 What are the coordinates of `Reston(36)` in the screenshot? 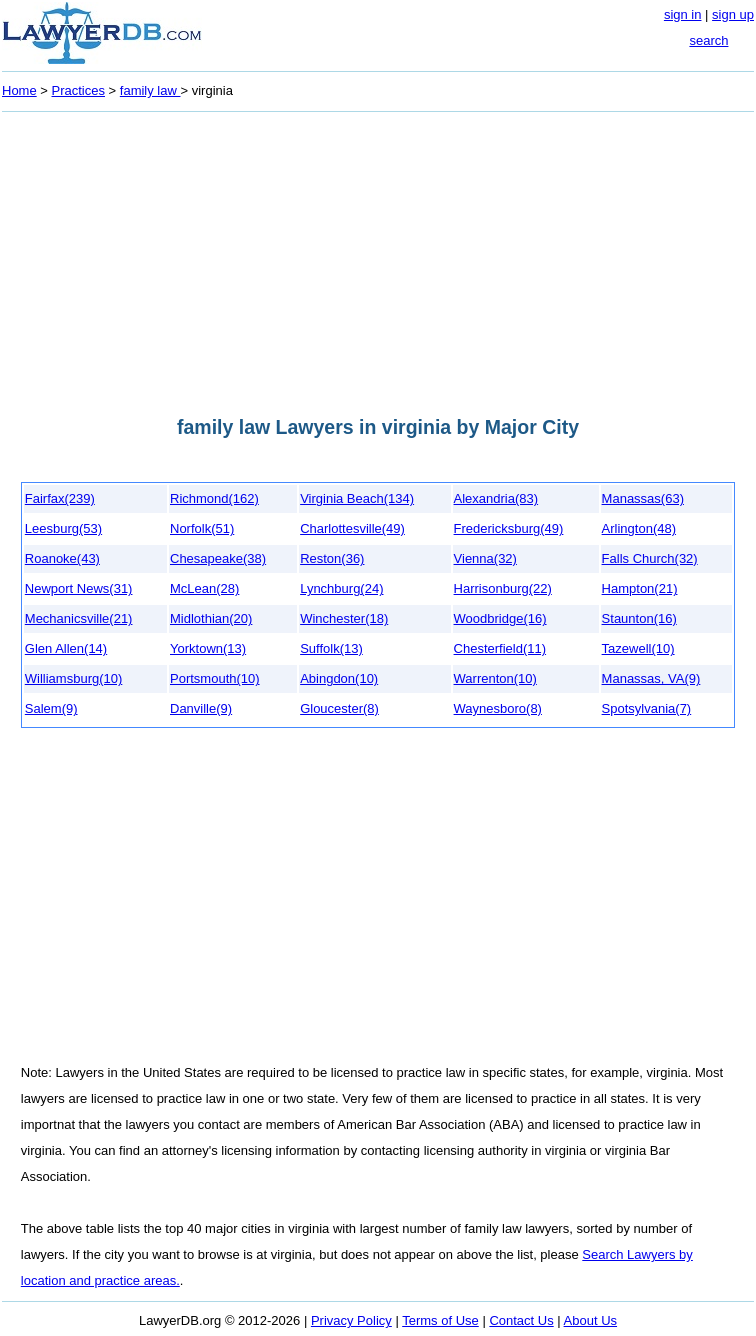 It's located at (332, 558).